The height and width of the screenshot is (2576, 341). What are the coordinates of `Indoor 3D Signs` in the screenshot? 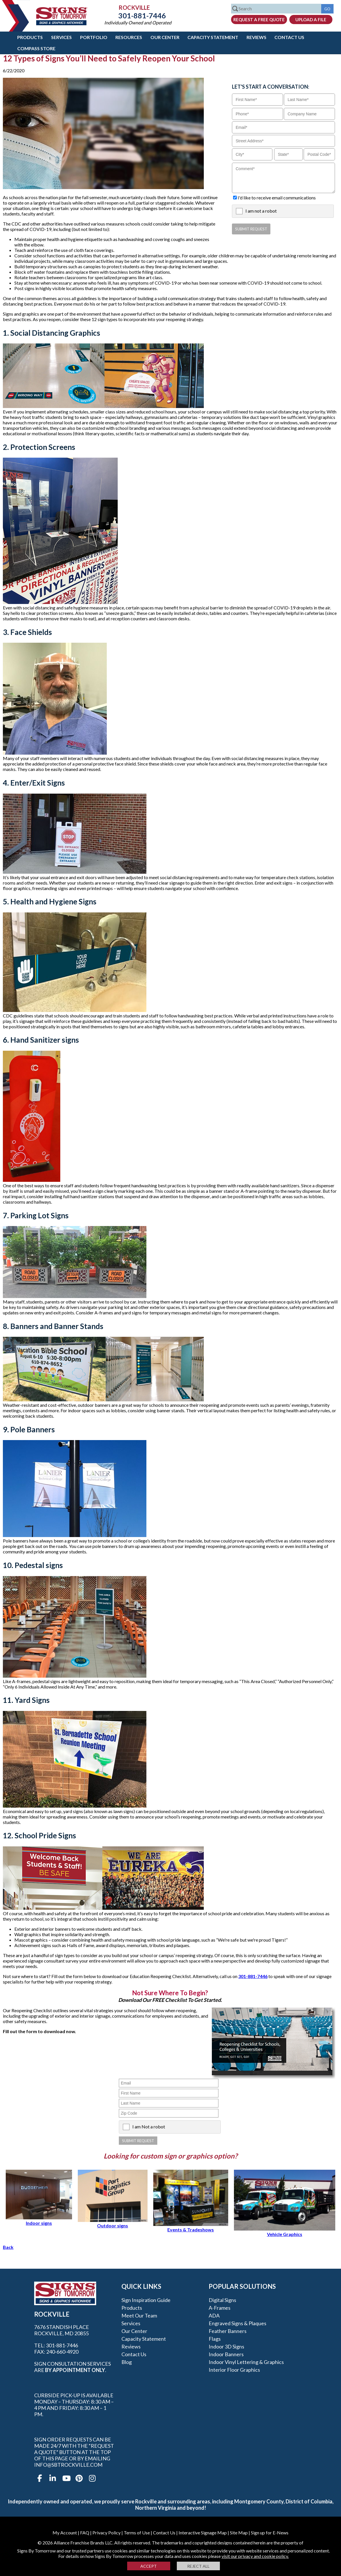 It's located at (226, 2346).